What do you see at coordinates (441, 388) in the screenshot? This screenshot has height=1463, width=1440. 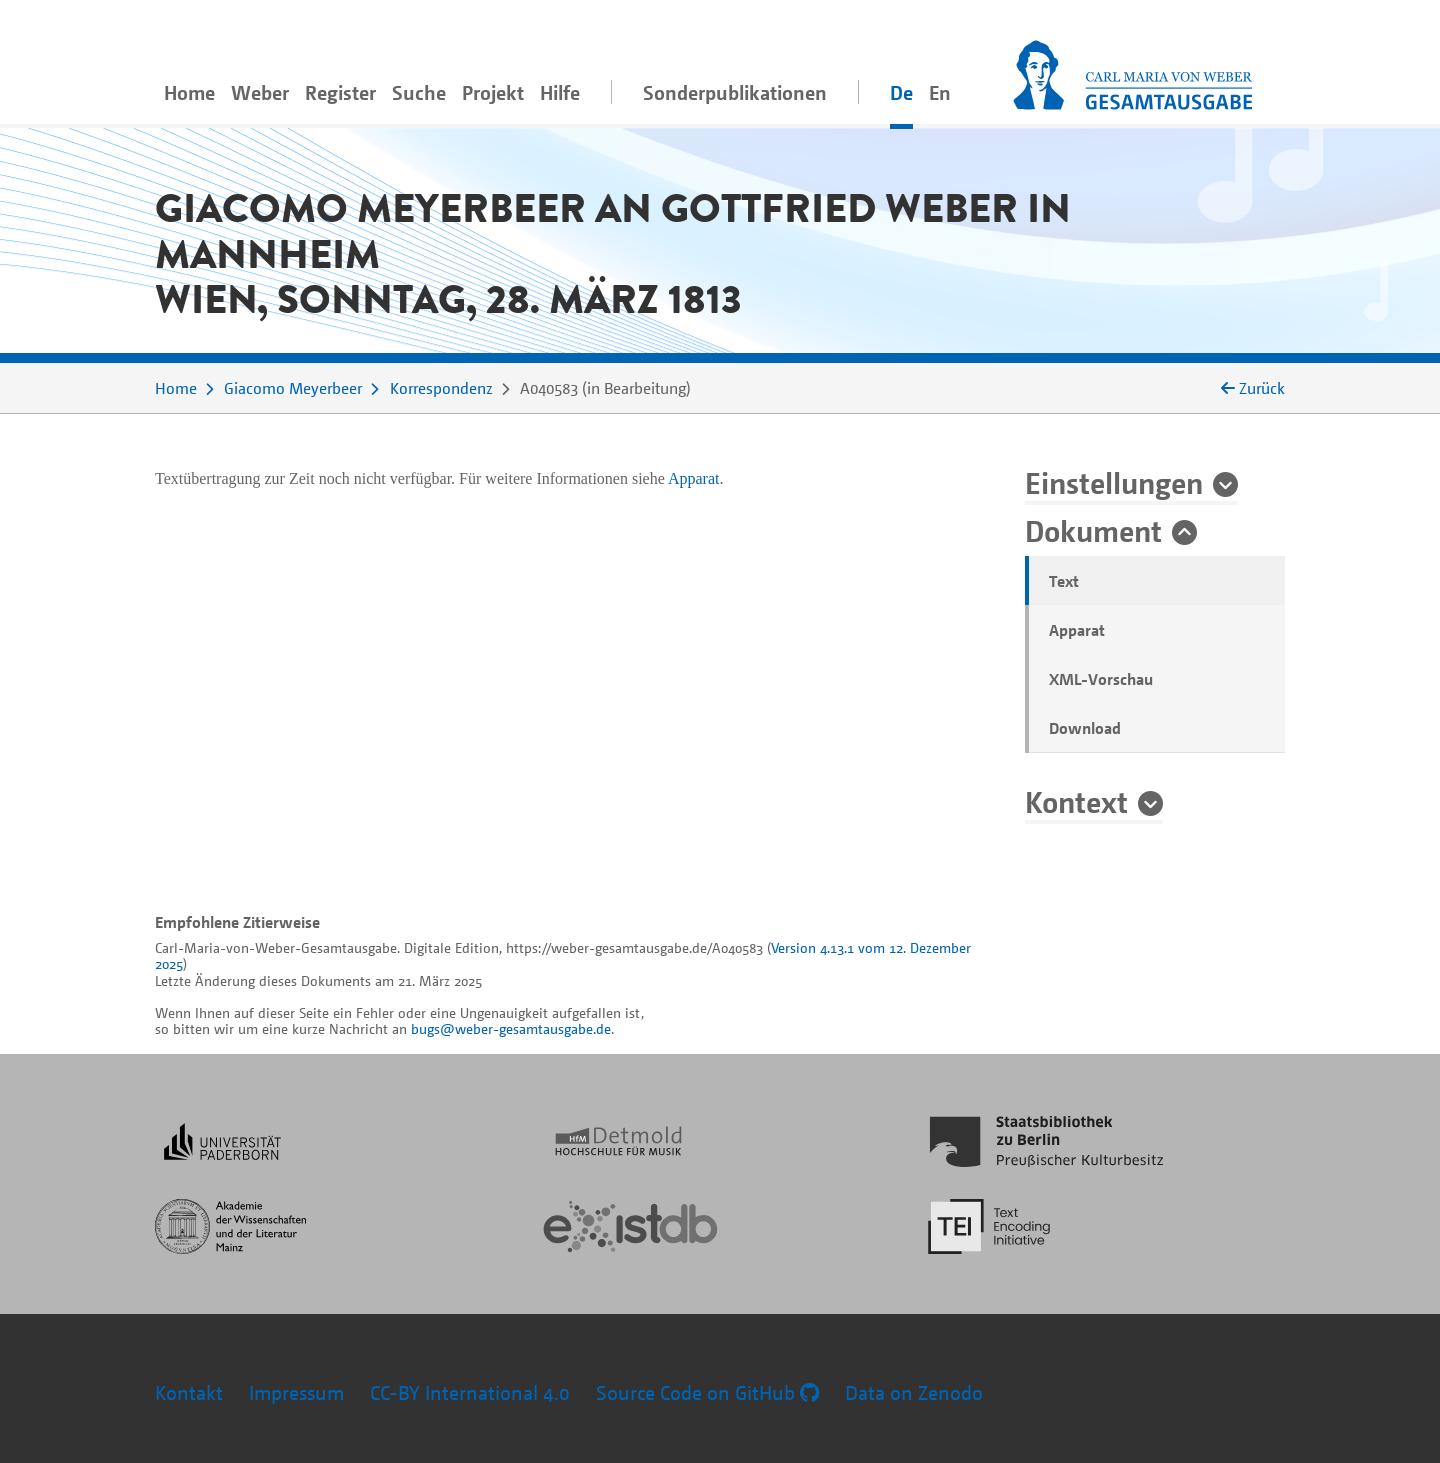 I see `Korrespondenz` at bounding box center [441, 388].